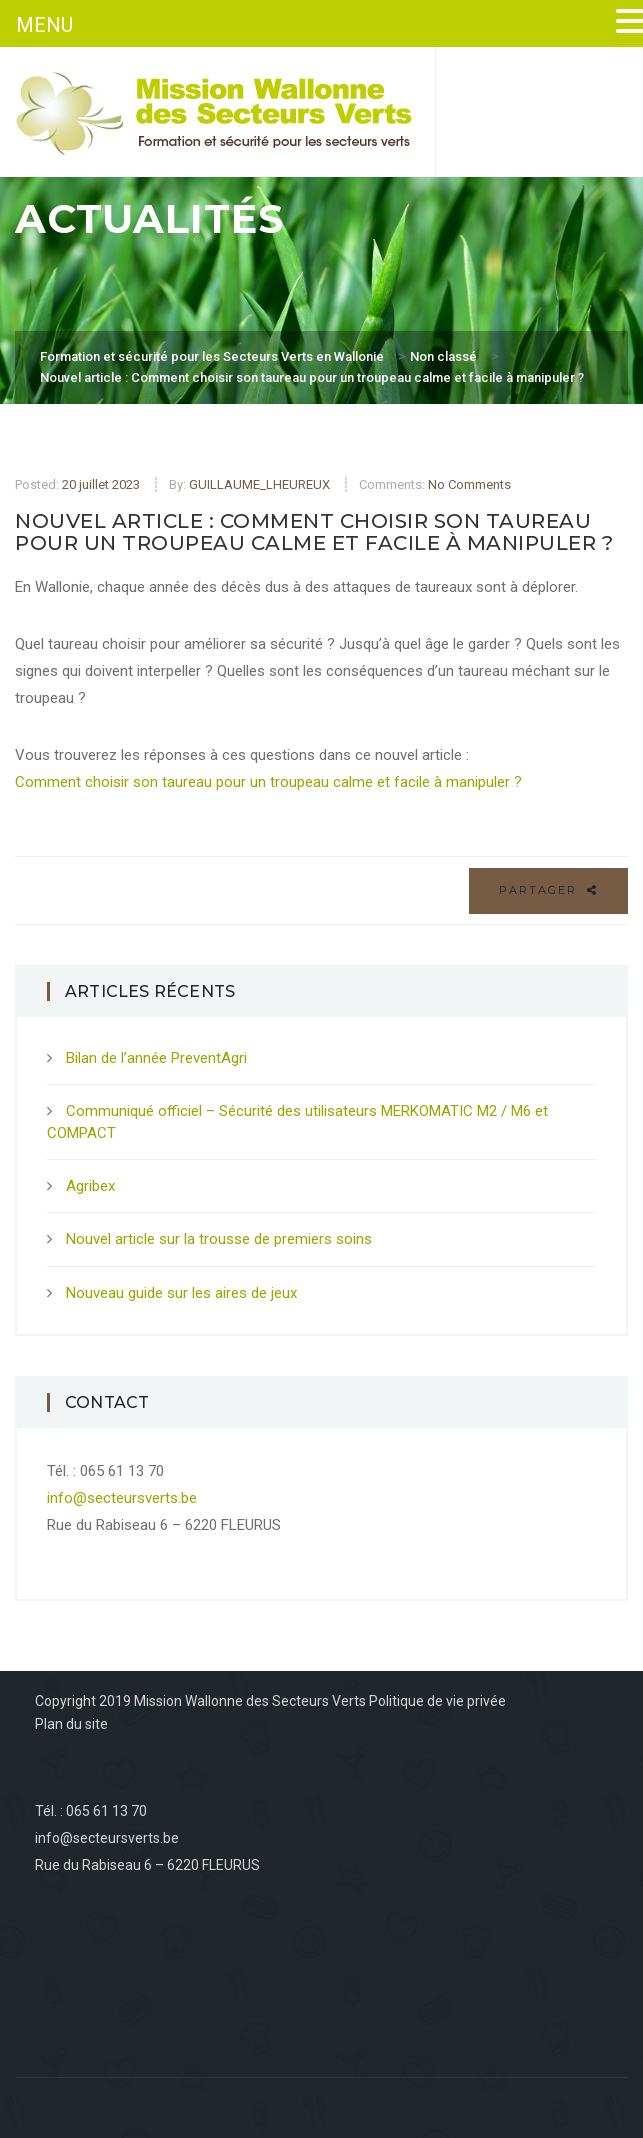 The image size is (643, 2138). Describe the element at coordinates (219, 1239) in the screenshot. I see `Nouvel article sur la trousse de premiers soins` at that location.